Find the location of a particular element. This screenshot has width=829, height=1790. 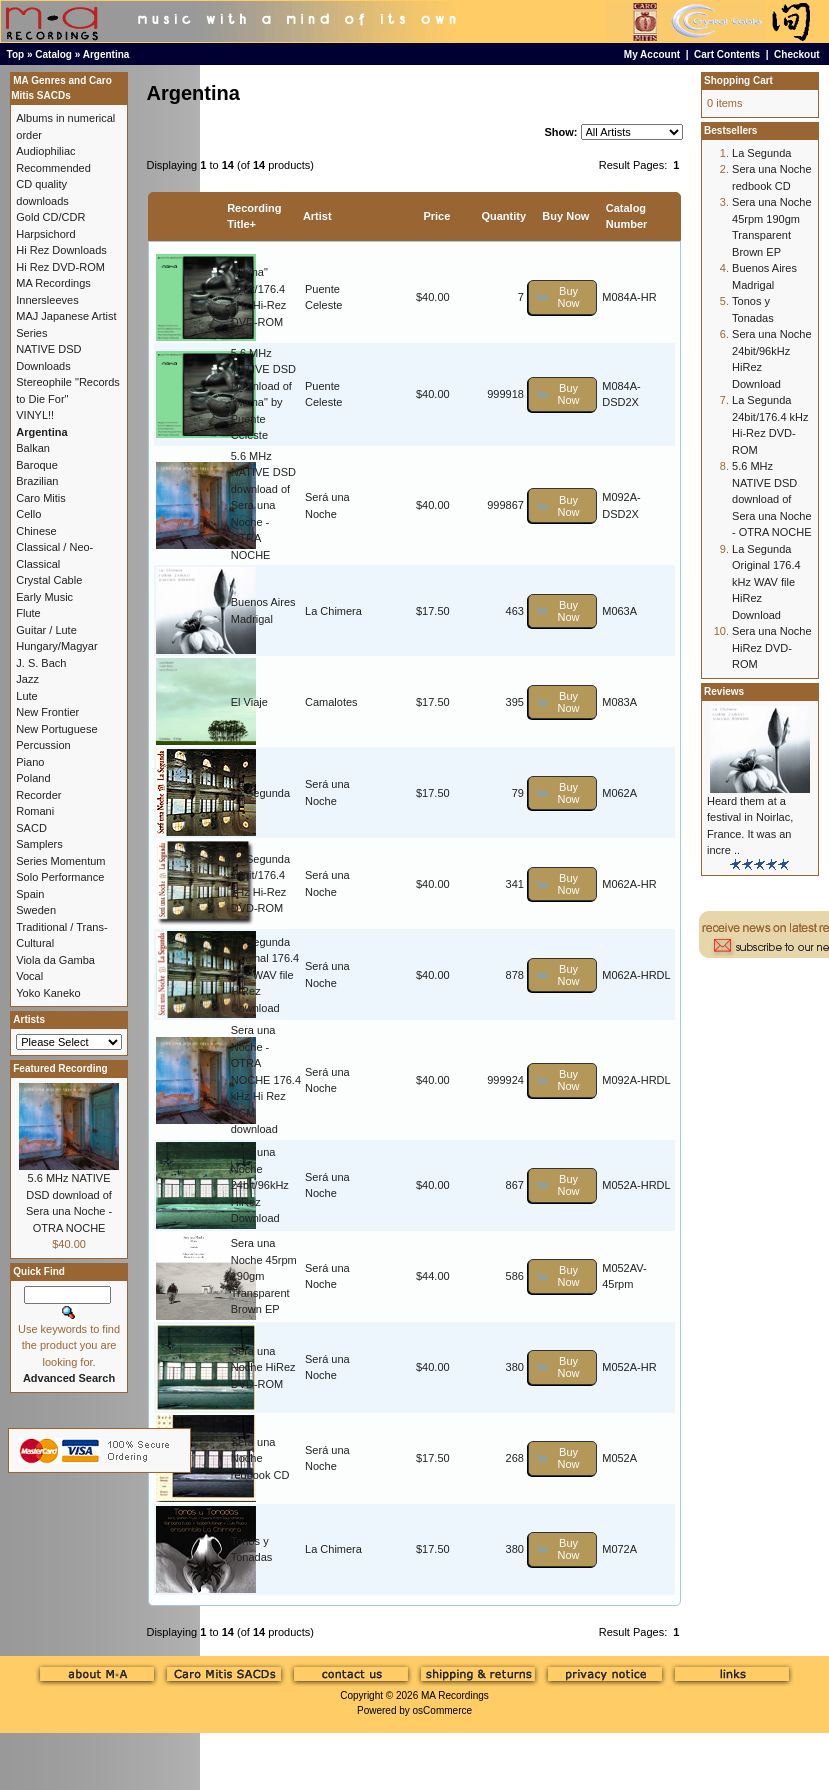

Top is located at coordinates (16, 54).